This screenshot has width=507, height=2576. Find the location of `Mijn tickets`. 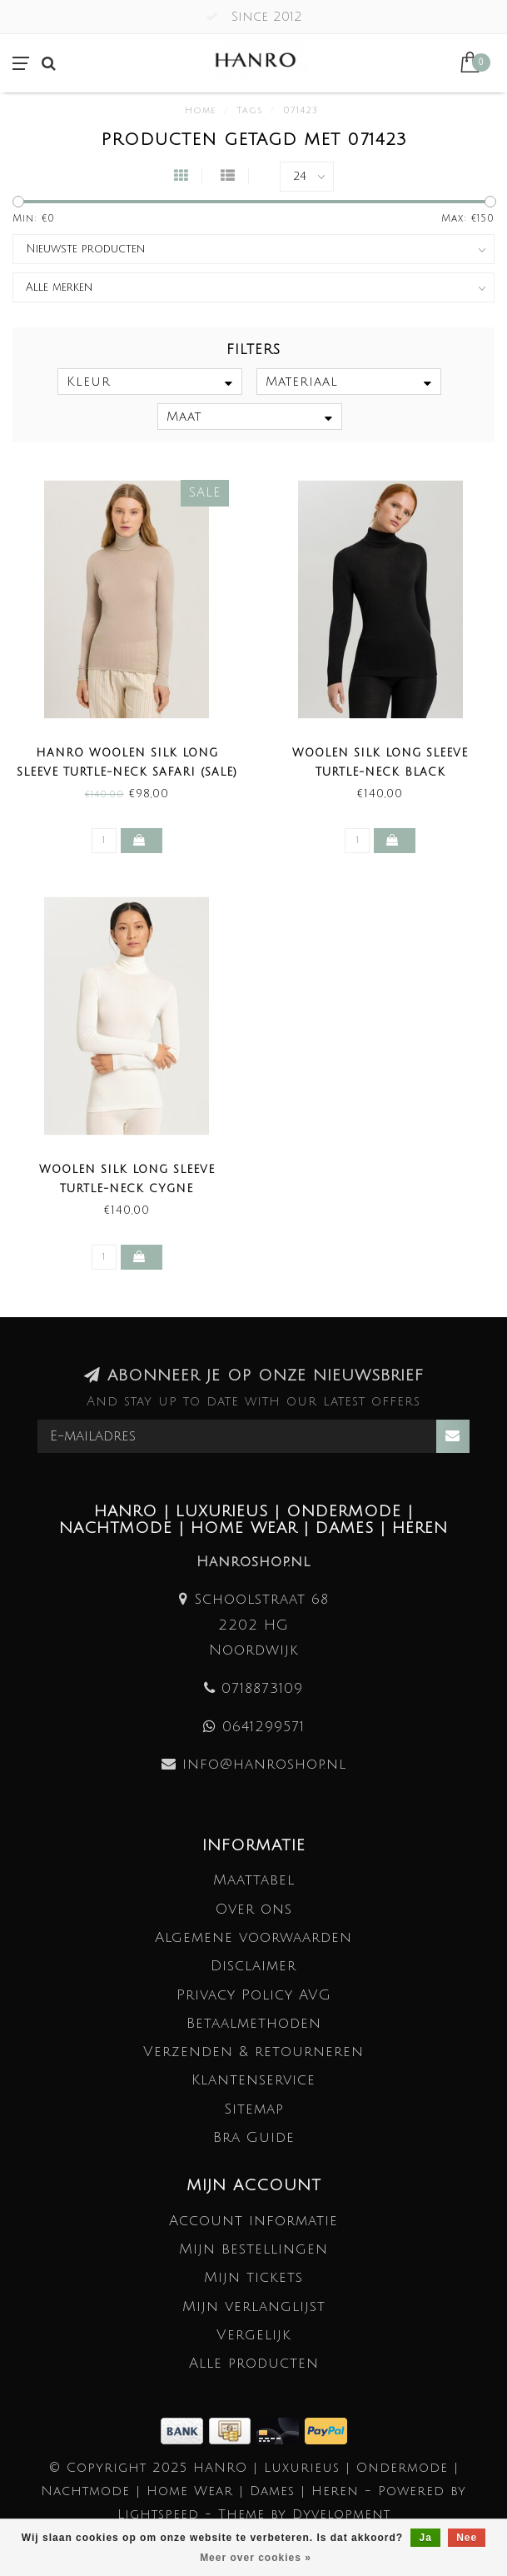

Mijn tickets is located at coordinates (253, 2277).